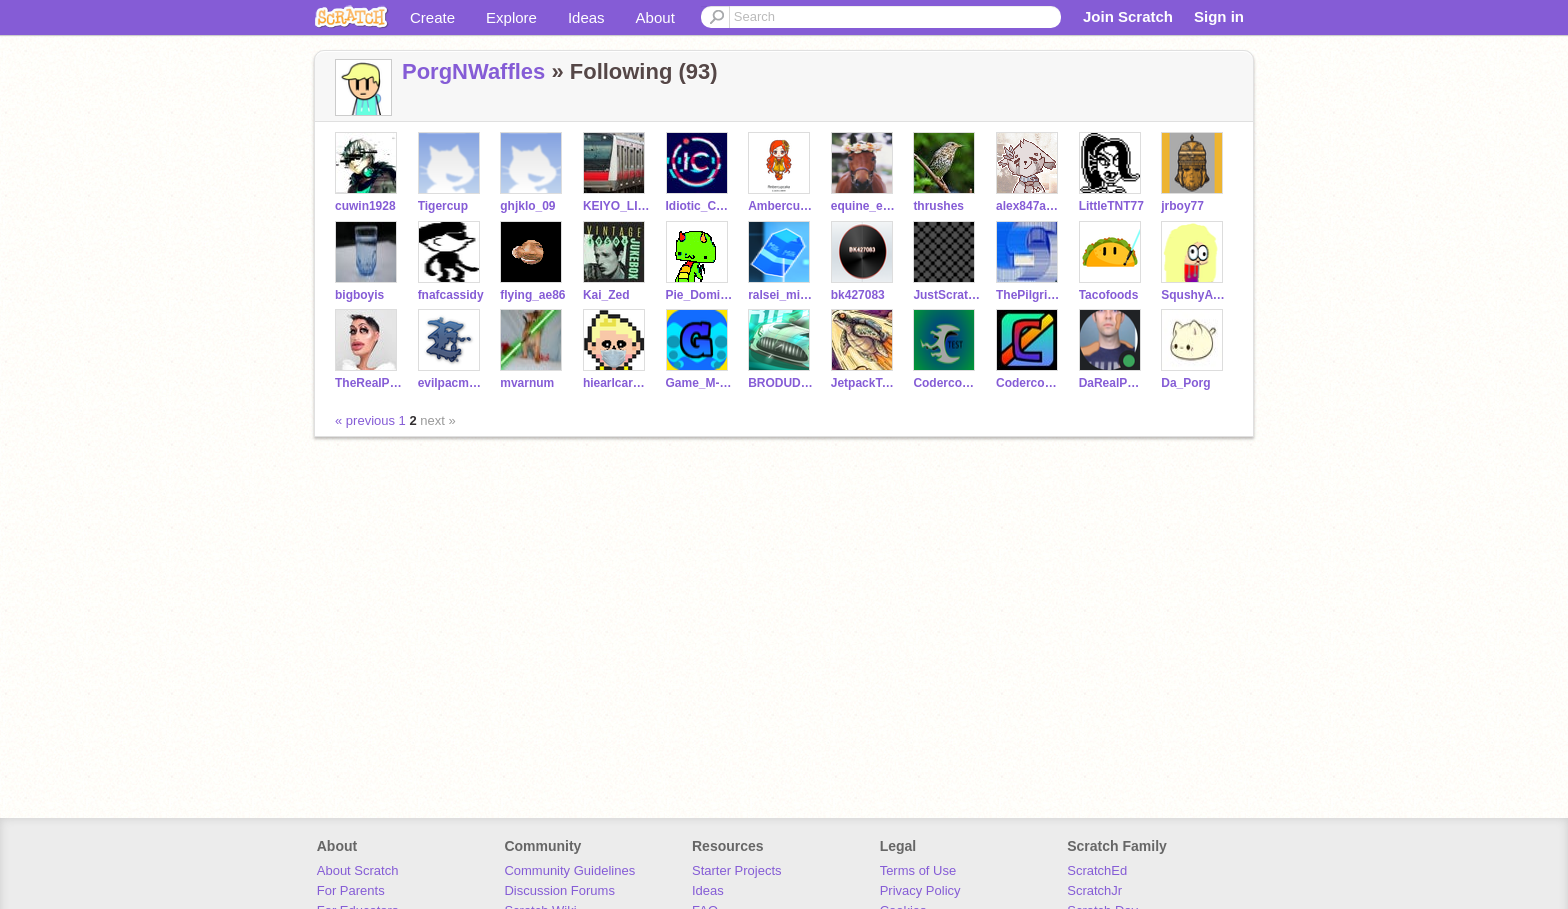 The height and width of the screenshot is (909, 1568). What do you see at coordinates (737, 870) in the screenshot?
I see `Starter Projects` at bounding box center [737, 870].